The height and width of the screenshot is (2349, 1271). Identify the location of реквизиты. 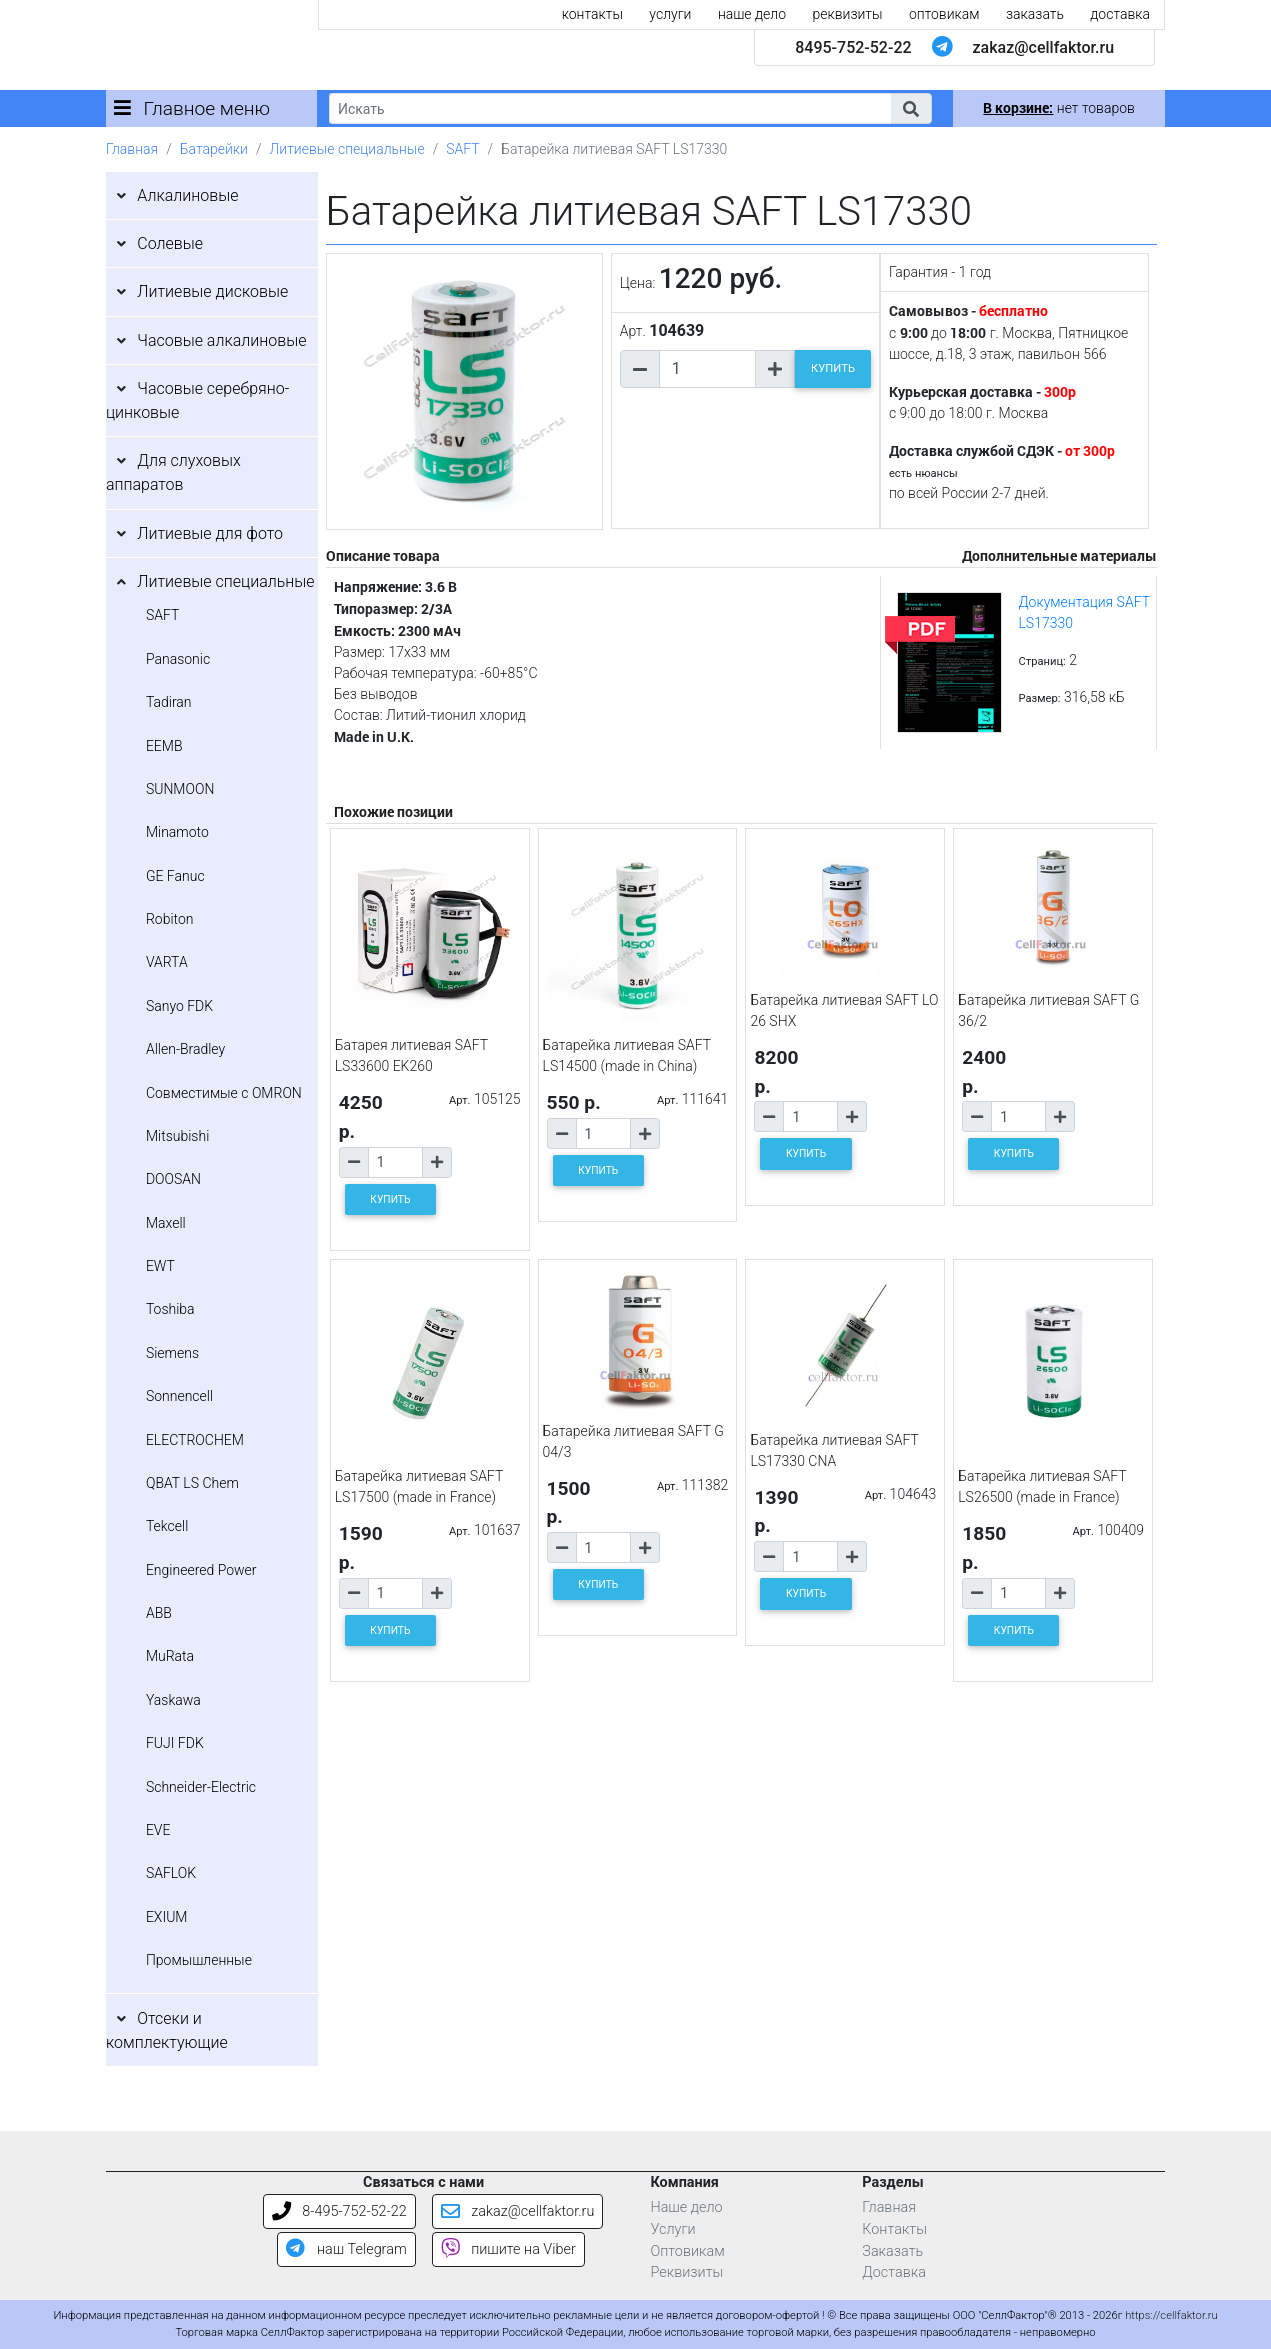
(847, 14).